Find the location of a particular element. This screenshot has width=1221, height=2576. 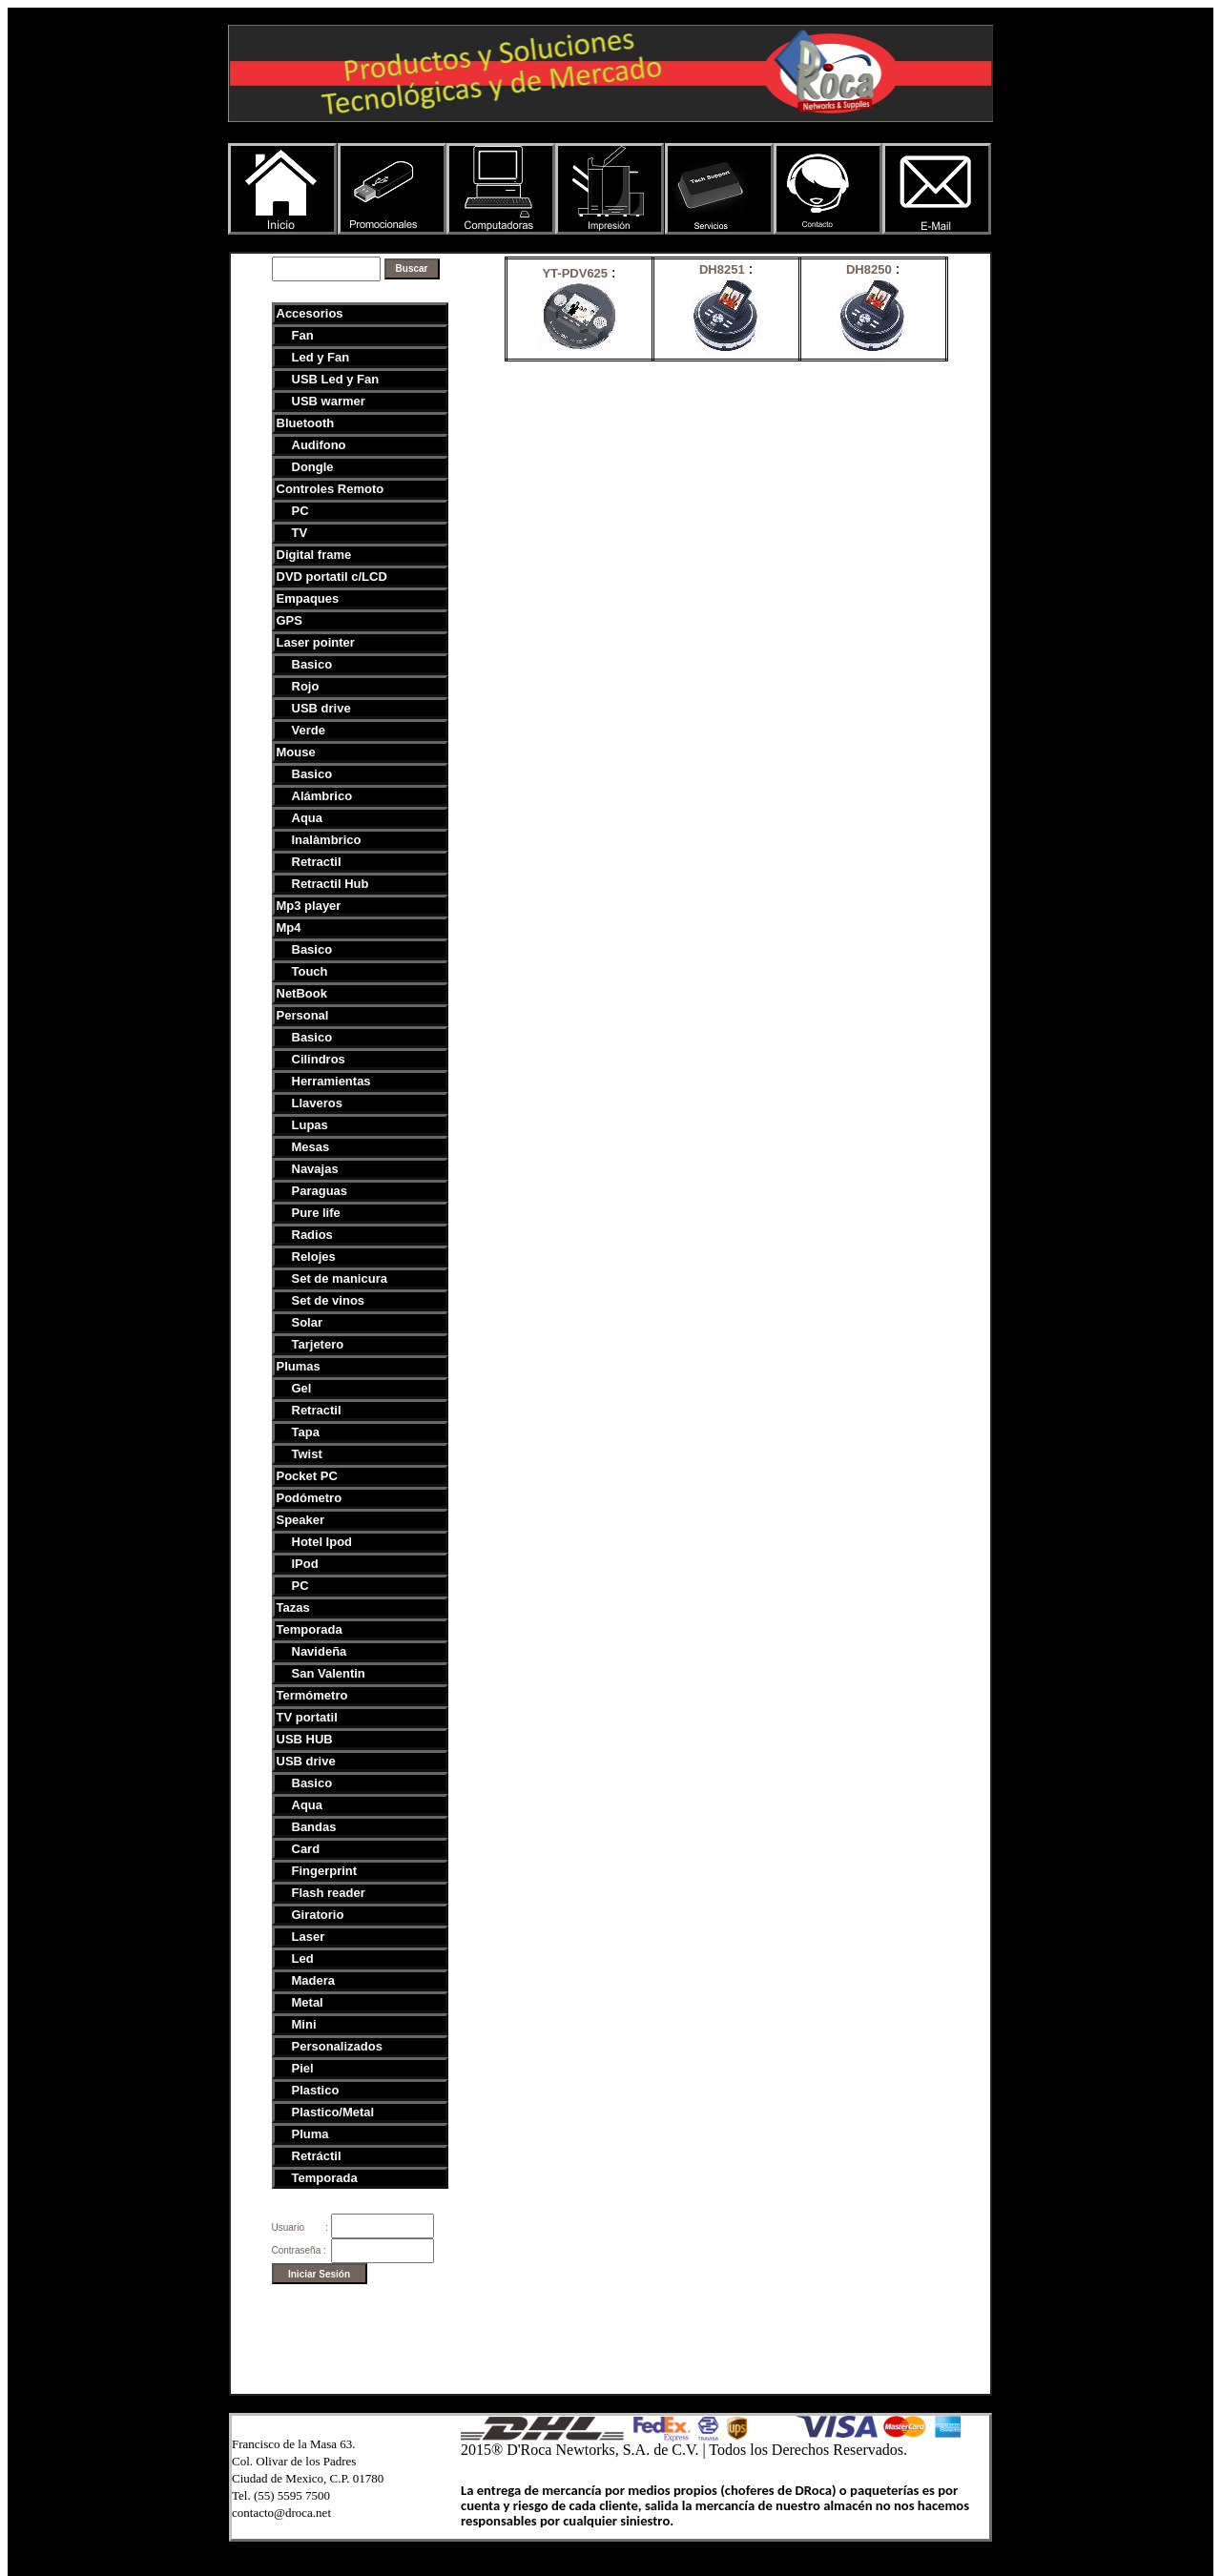

Podómetro is located at coordinates (309, 1498).